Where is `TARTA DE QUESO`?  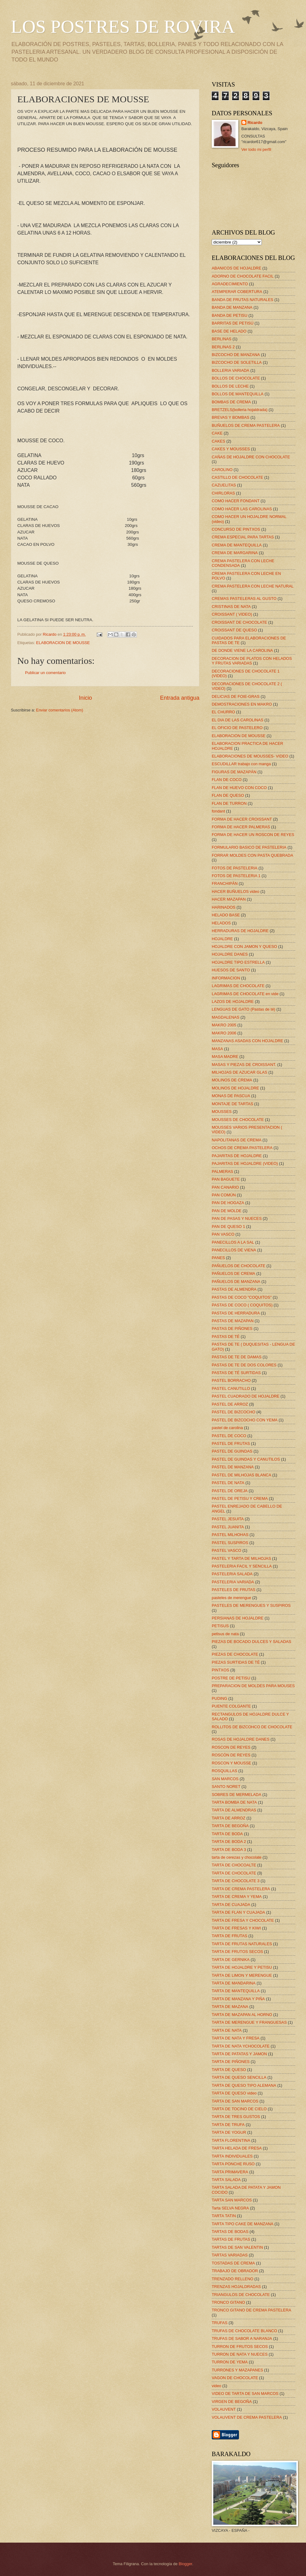
TARTA DE QUESO is located at coordinates (229, 2069).